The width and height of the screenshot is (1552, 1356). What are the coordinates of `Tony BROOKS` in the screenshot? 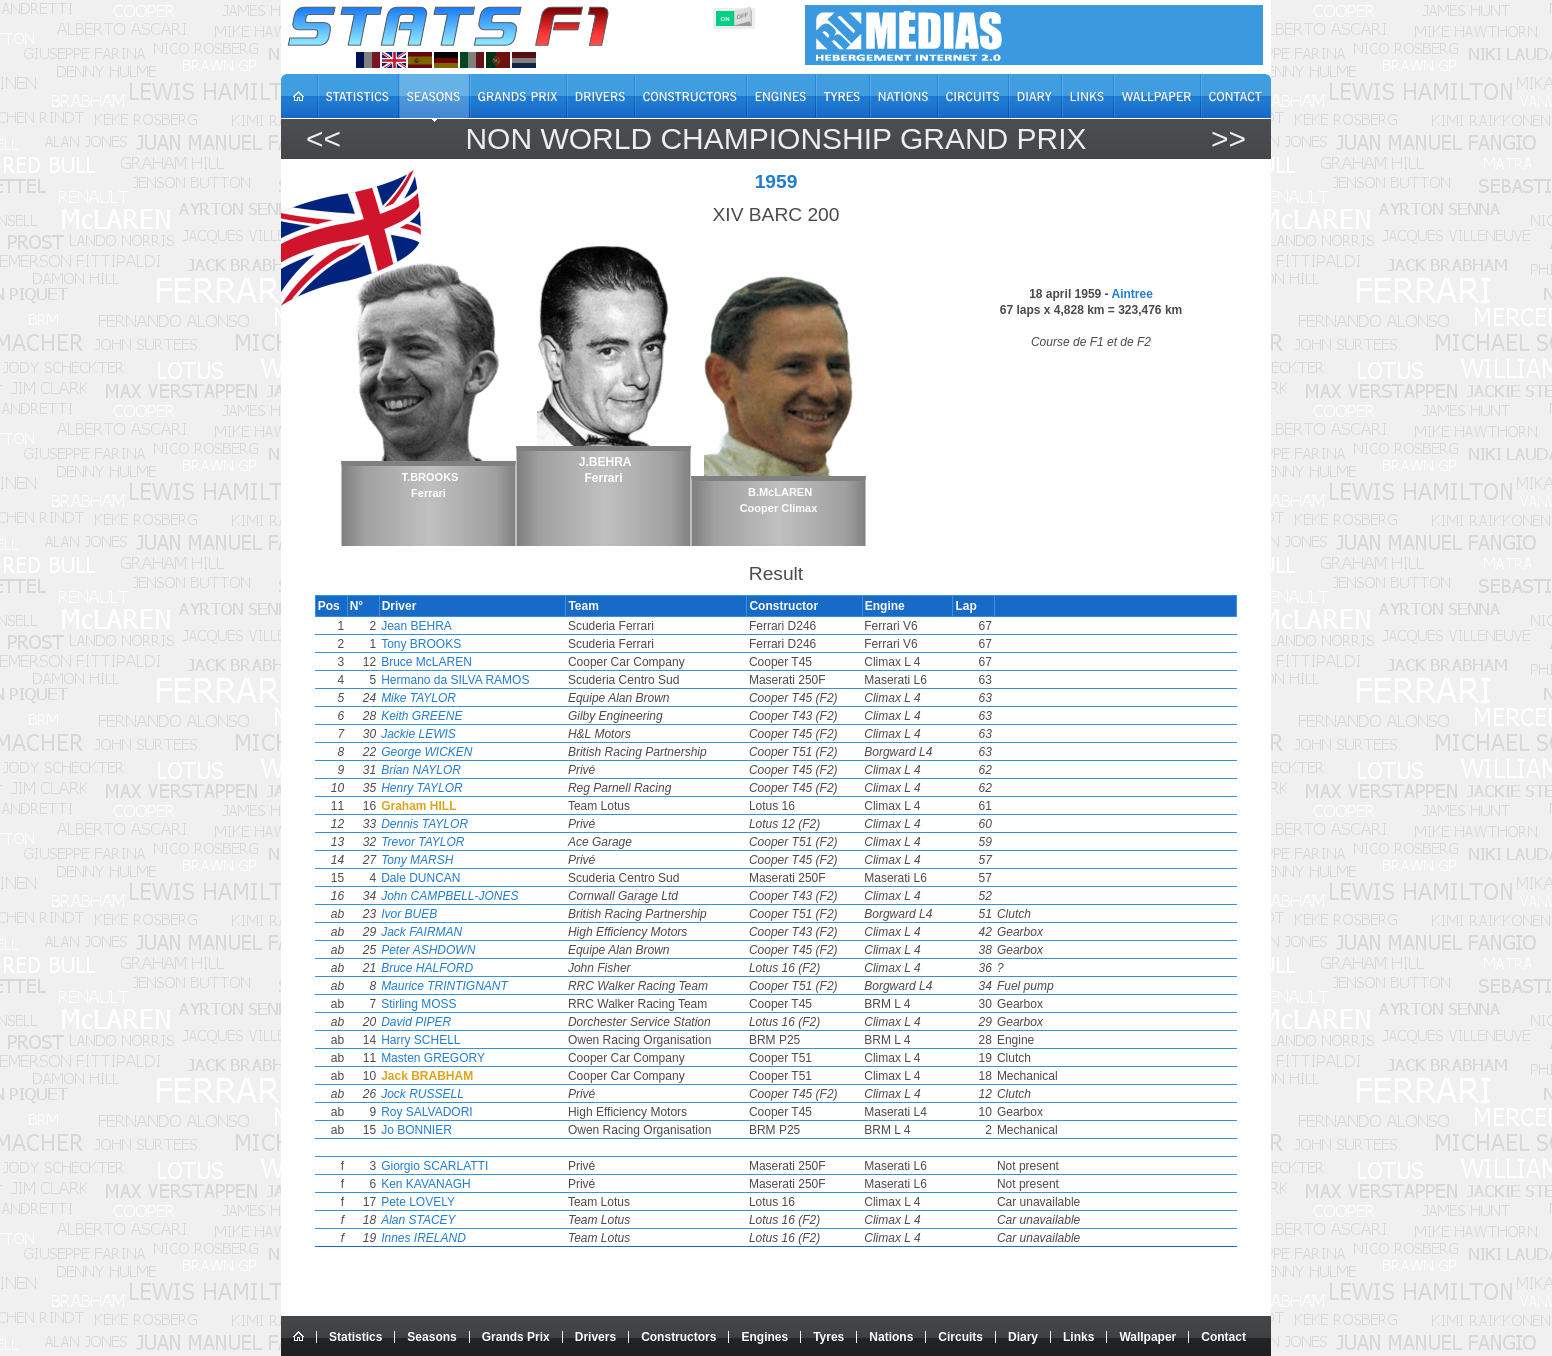 It's located at (466, 644).